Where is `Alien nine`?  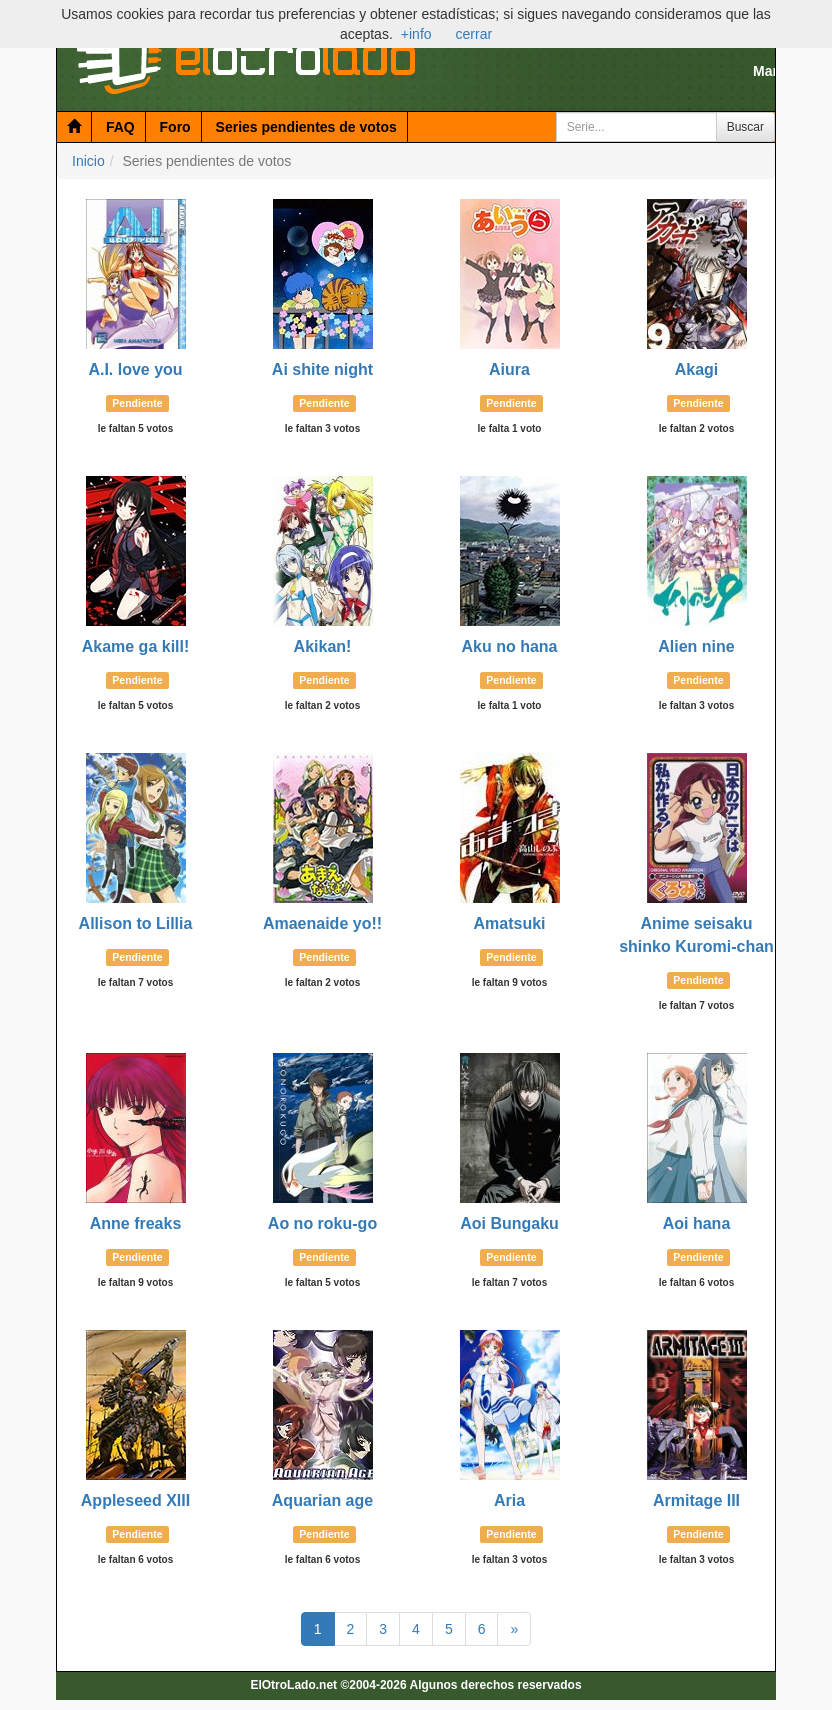
Alien nine is located at coordinates (696, 646).